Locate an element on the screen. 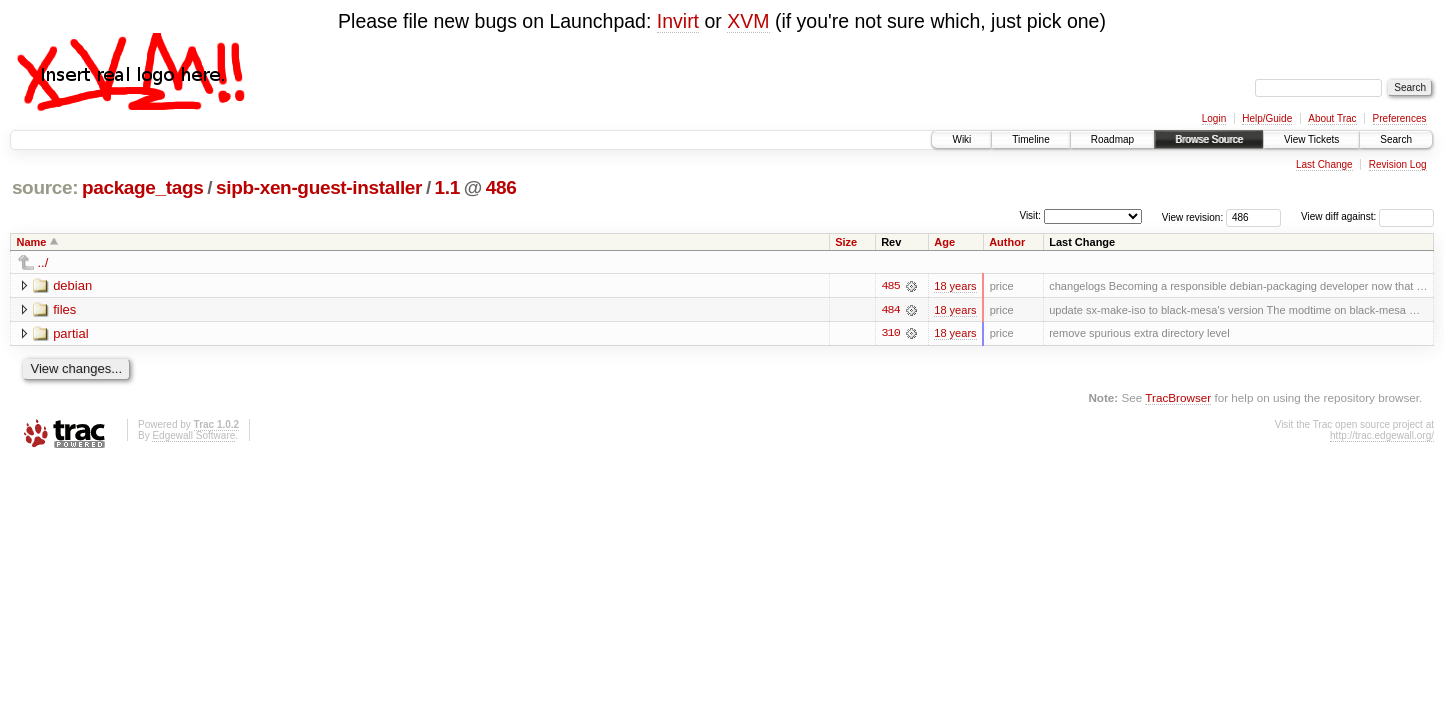 The width and height of the screenshot is (1444, 720). 1.1 is located at coordinates (447, 187).